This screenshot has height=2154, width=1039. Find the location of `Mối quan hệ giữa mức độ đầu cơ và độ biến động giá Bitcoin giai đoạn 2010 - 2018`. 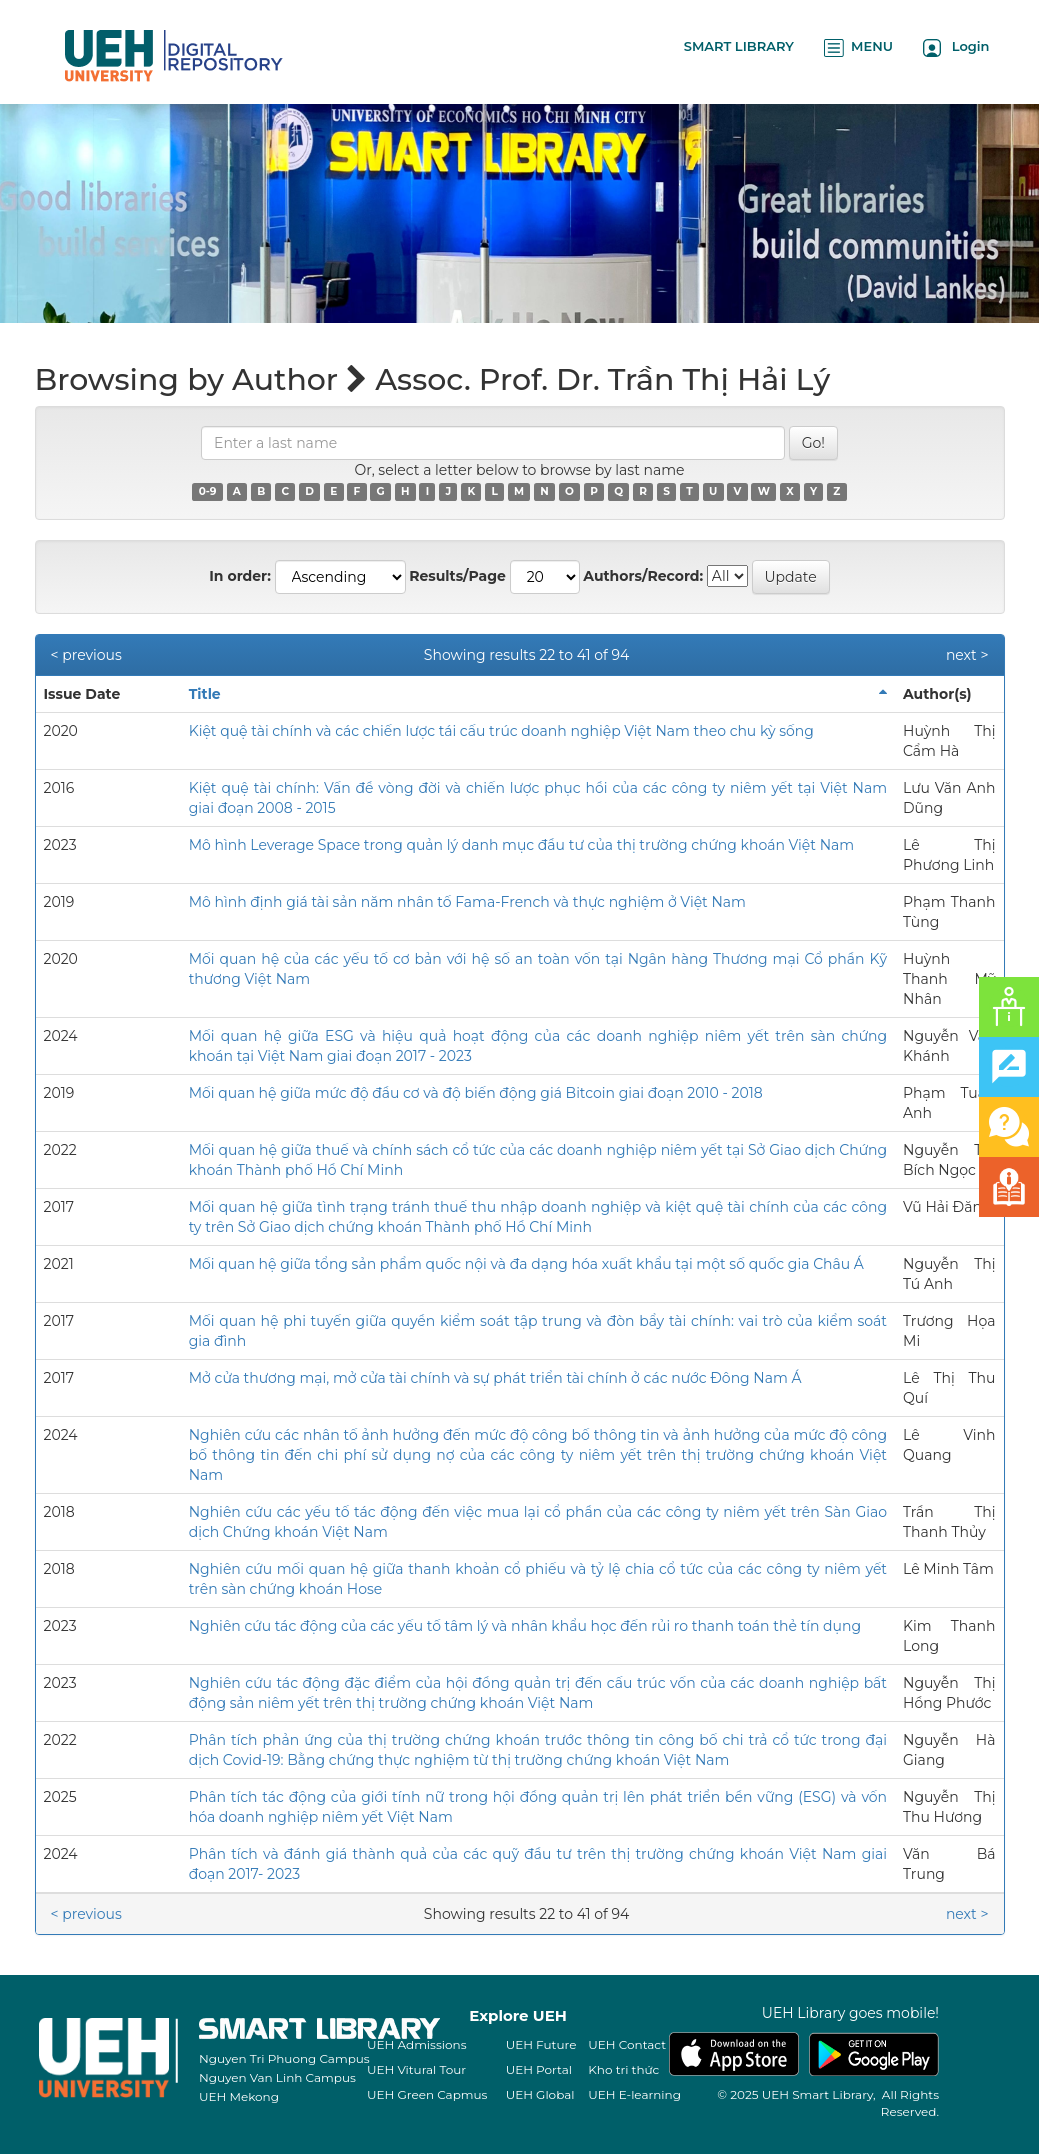

Mối quan hệ giữa mức độ đầu cơ và độ biến động giá Bitcoin giai đoạn 2010 - 2018 is located at coordinates (476, 1093).